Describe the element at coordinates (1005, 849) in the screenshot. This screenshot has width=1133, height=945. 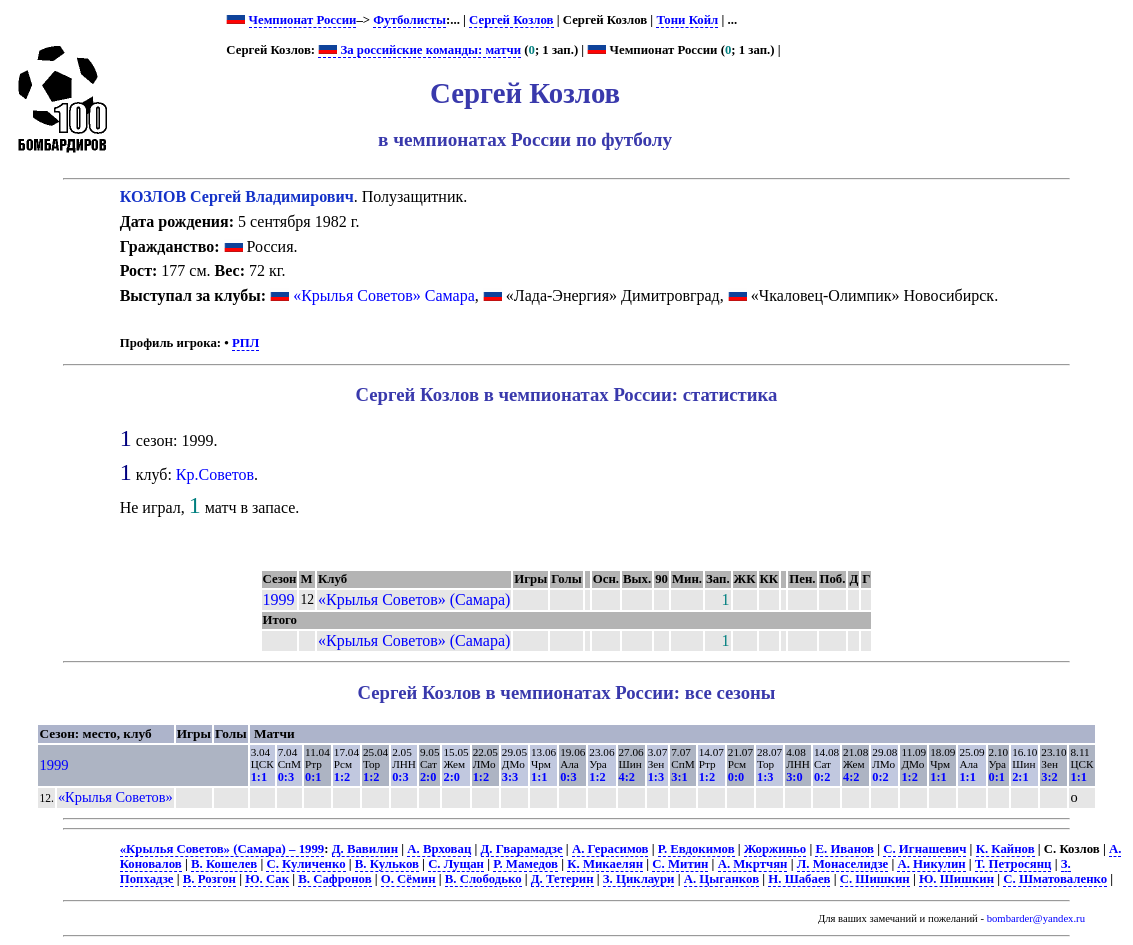
I see `К. Кайнов` at that location.